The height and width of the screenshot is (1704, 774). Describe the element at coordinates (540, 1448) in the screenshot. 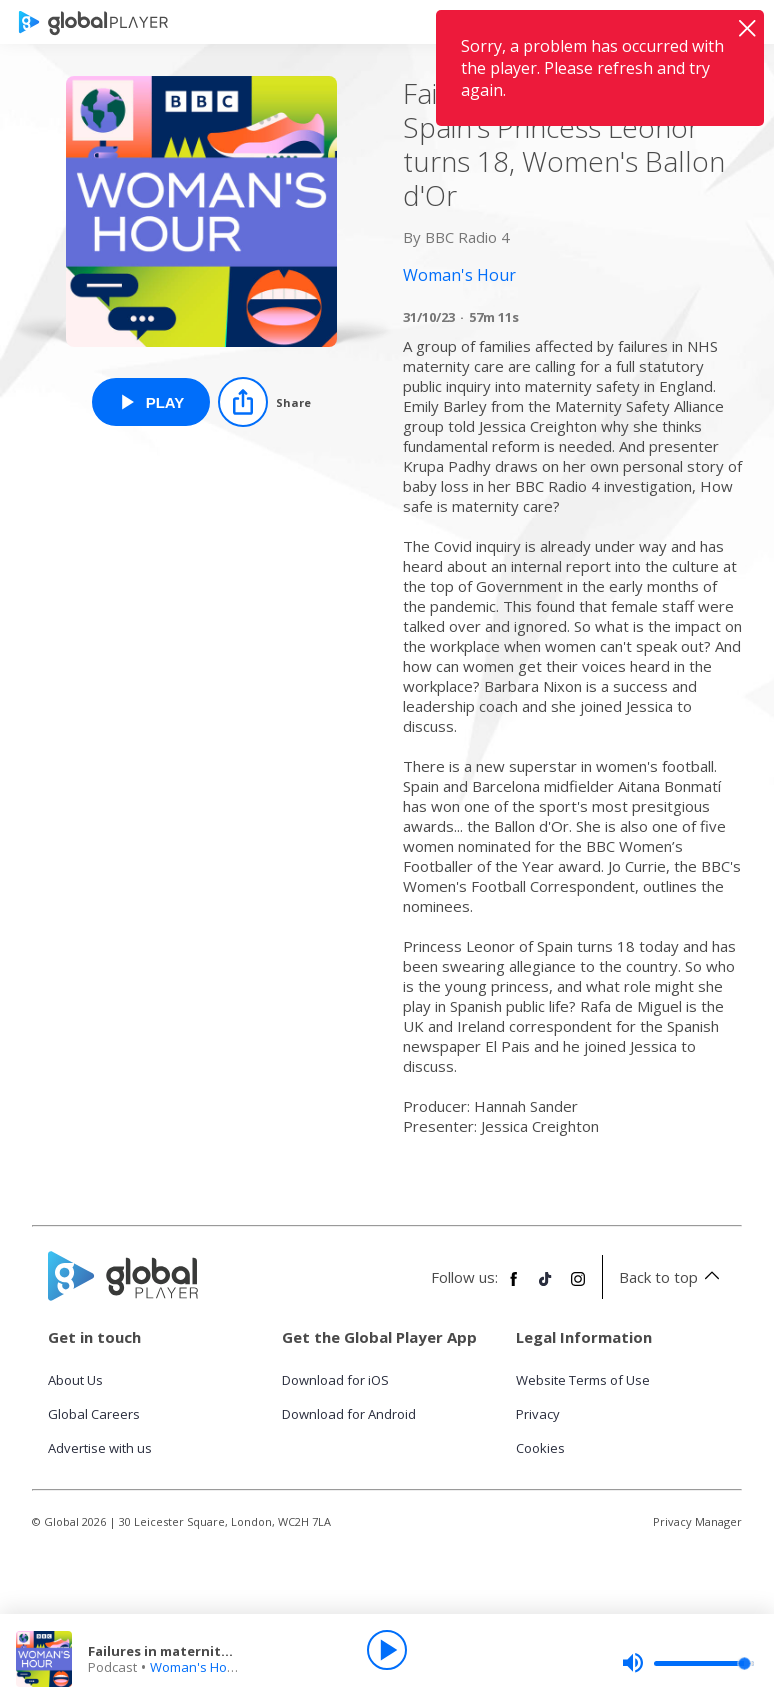

I see `Cookies` at that location.